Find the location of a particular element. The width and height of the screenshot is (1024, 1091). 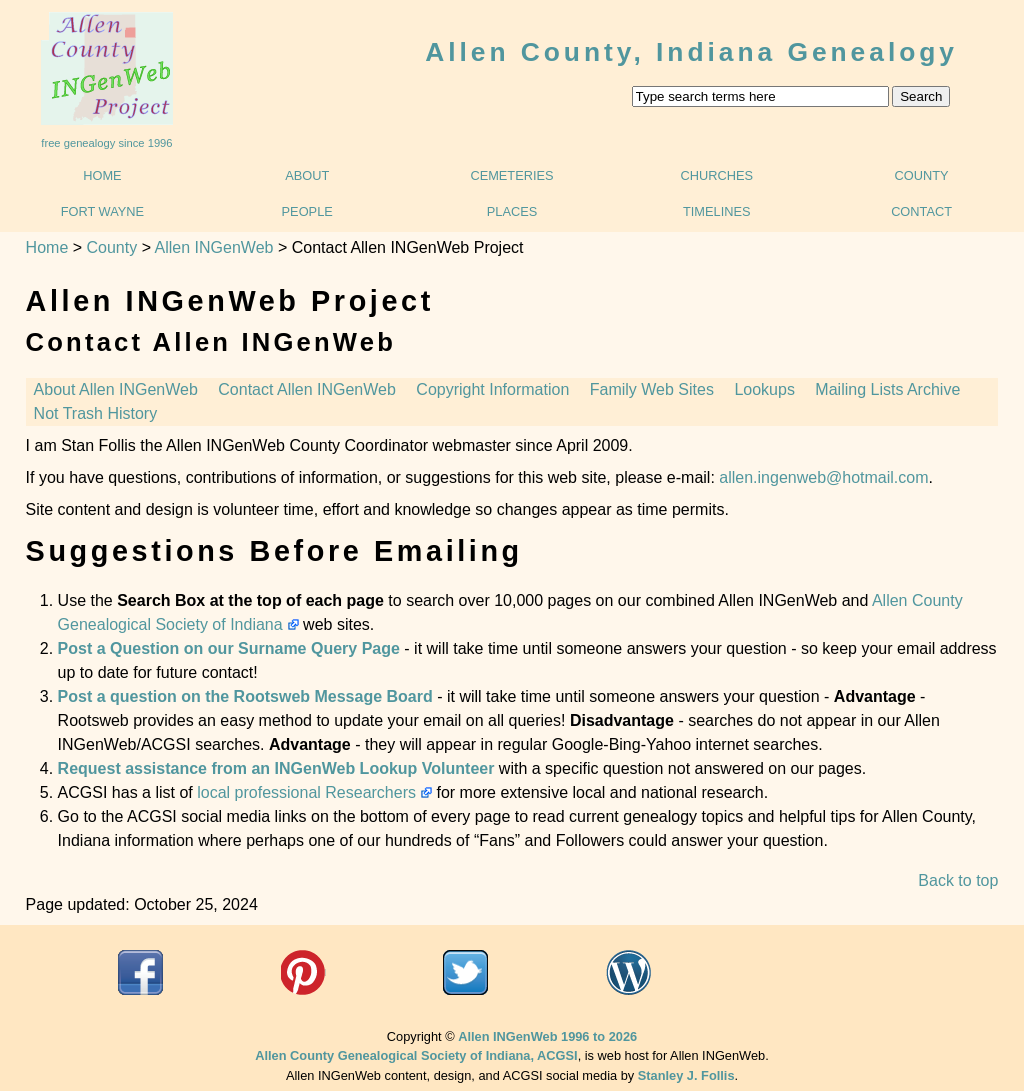

allen.ingenweb@hotmail.com is located at coordinates (823, 477).